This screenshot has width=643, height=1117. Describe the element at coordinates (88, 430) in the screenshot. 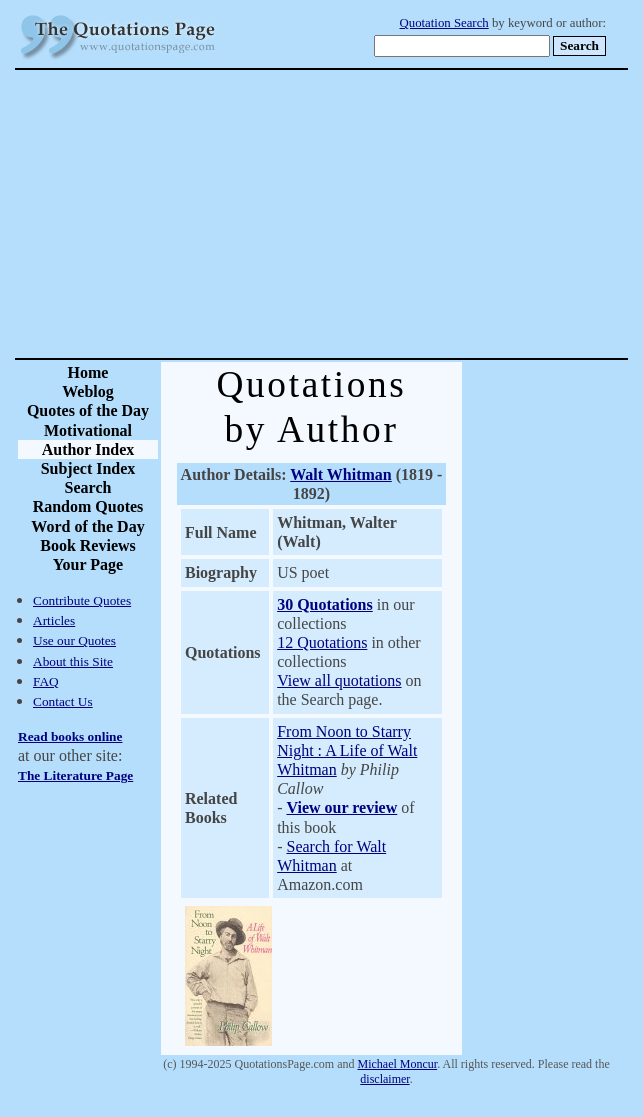

I see `Motivational` at that location.